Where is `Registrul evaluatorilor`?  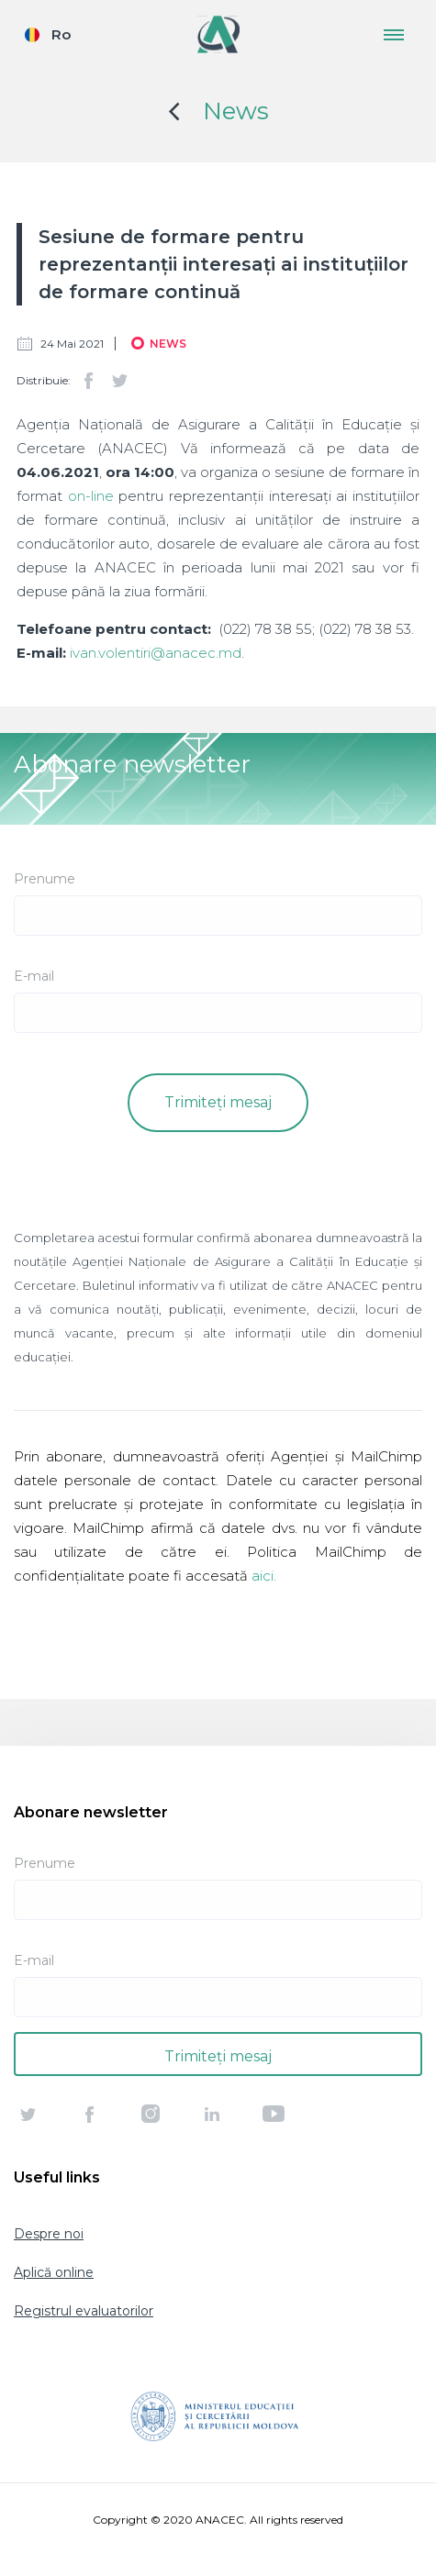
Registrul evaluatorilor is located at coordinates (83, 2311).